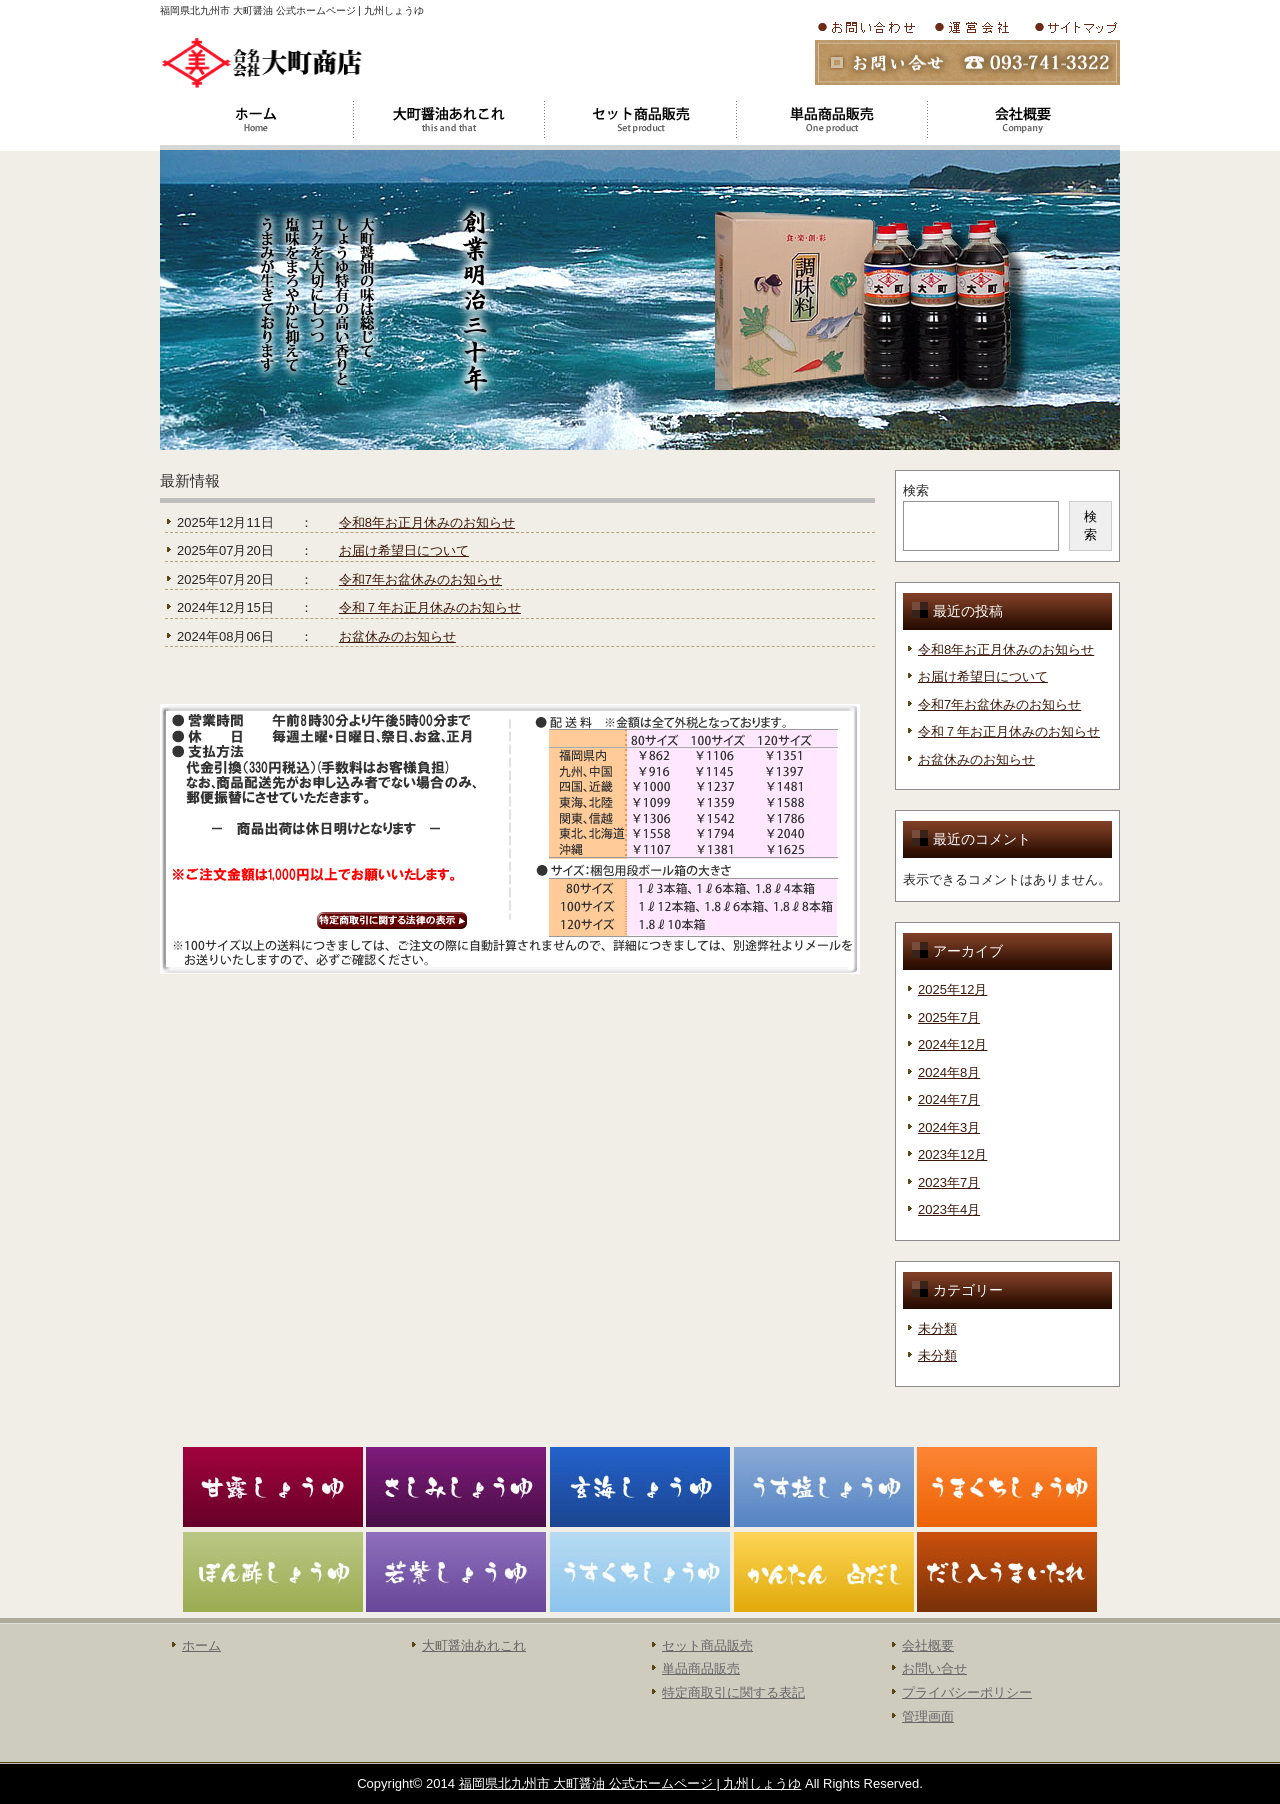 The height and width of the screenshot is (1804, 1280). Describe the element at coordinates (949, 1127) in the screenshot. I see `2024年3月` at that location.